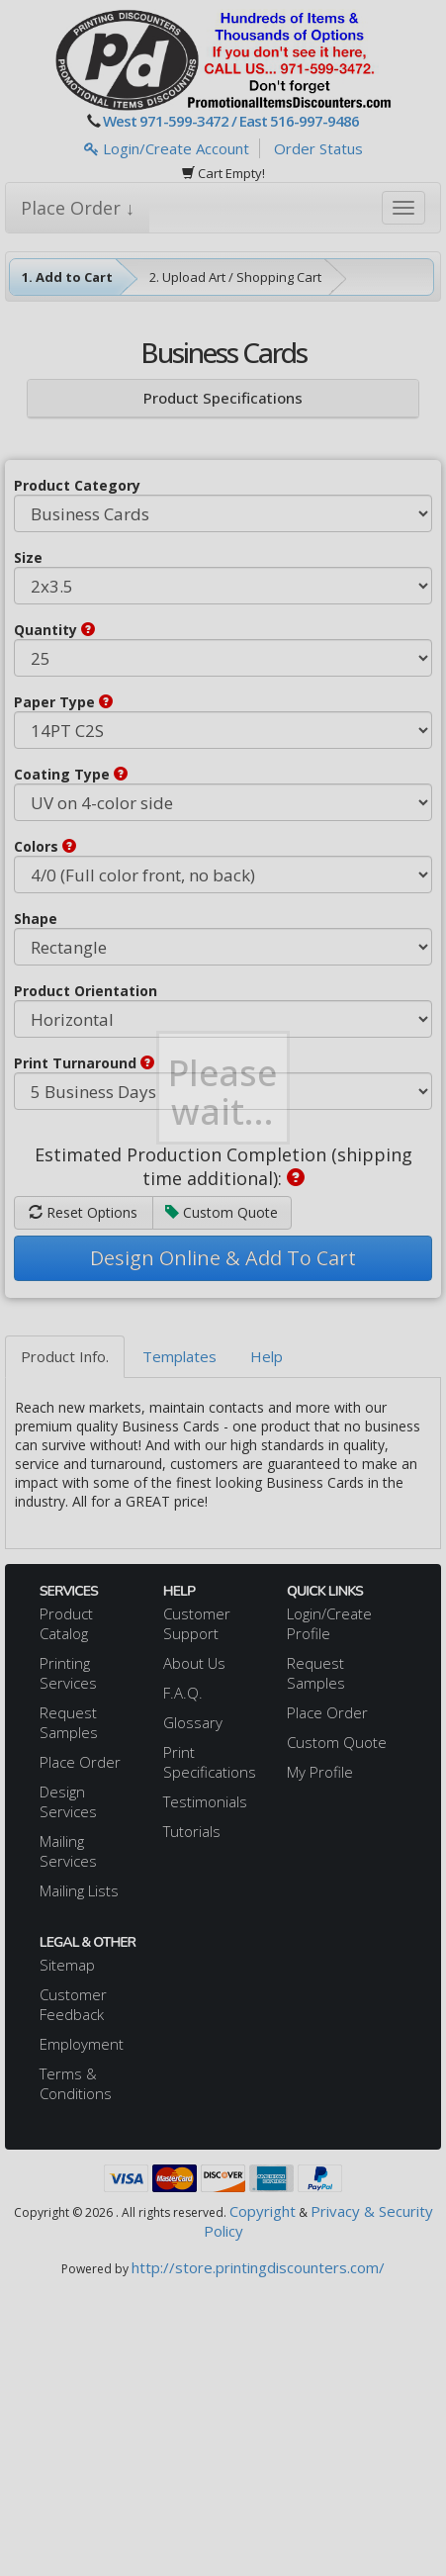 The image size is (446, 2576). What do you see at coordinates (266, 1356) in the screenshot?
I see `Help` at bounding box center [266, 1356].